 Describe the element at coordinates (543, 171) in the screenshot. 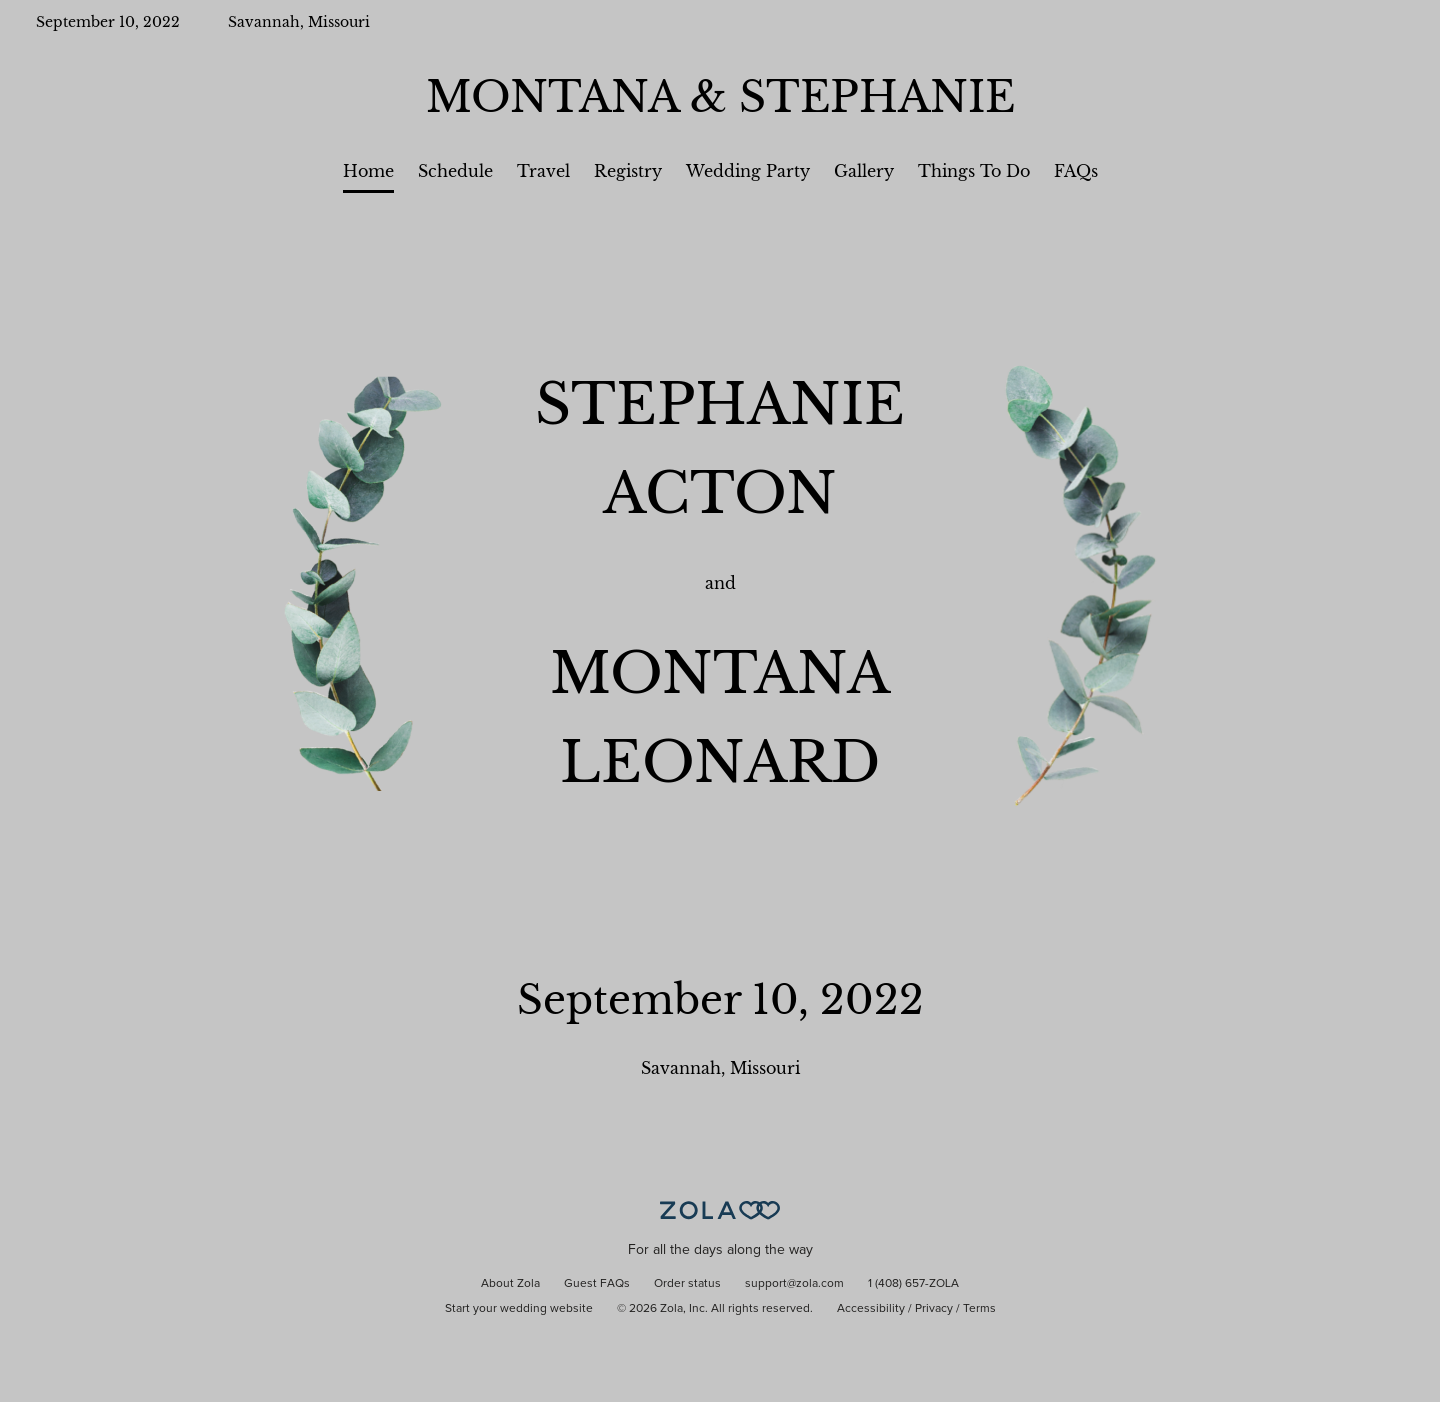

I see `Travel` at that location.